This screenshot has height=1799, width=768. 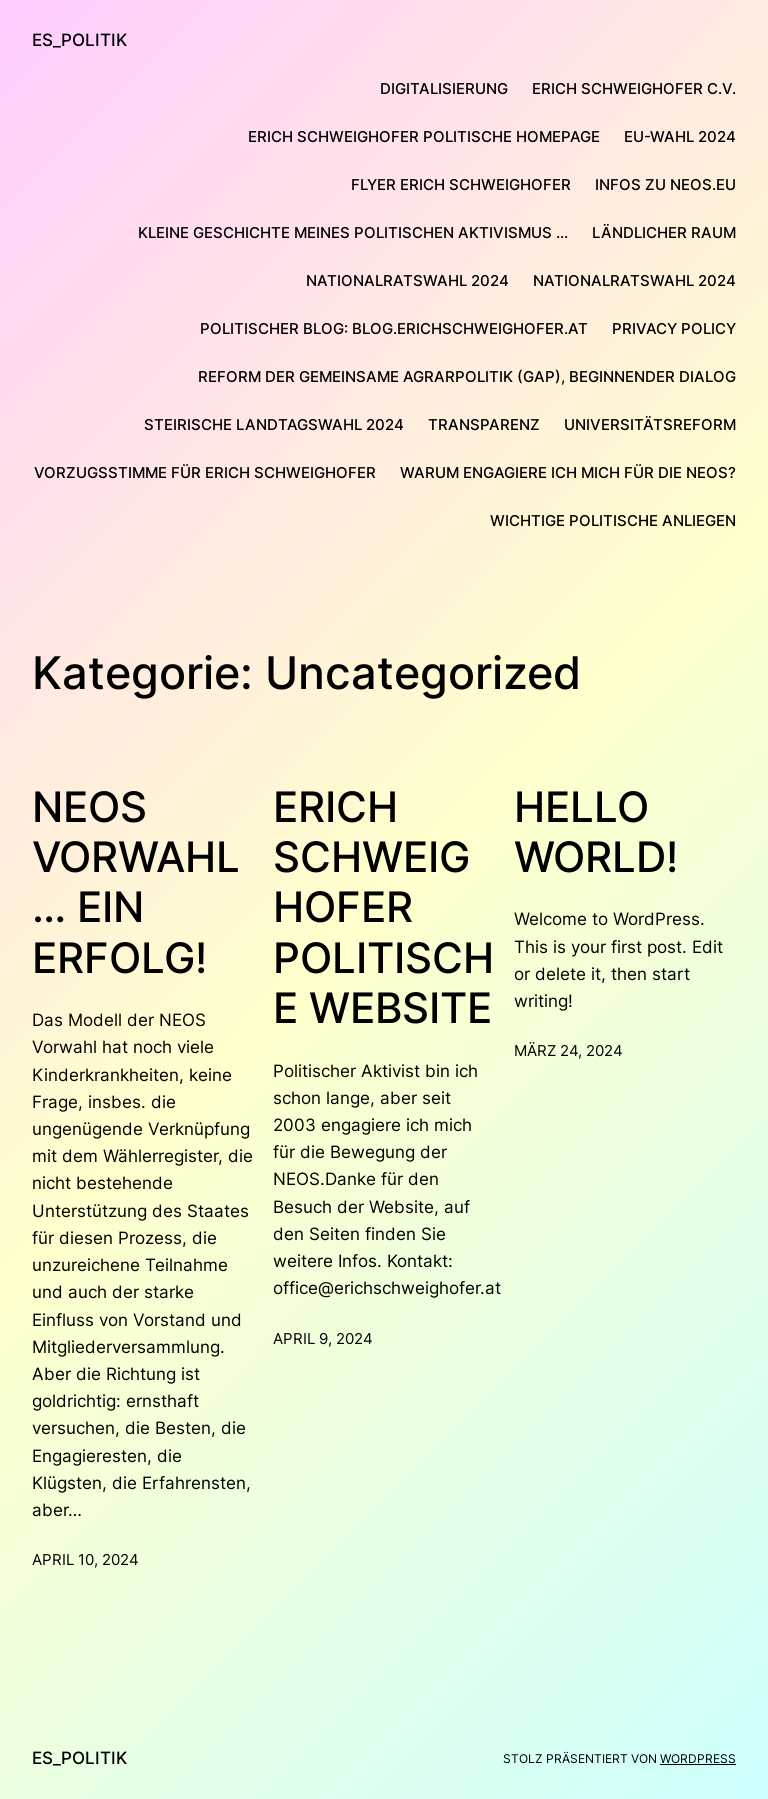 I want to click on Infos zu NEOS.eu, so click(x=665, y=184).